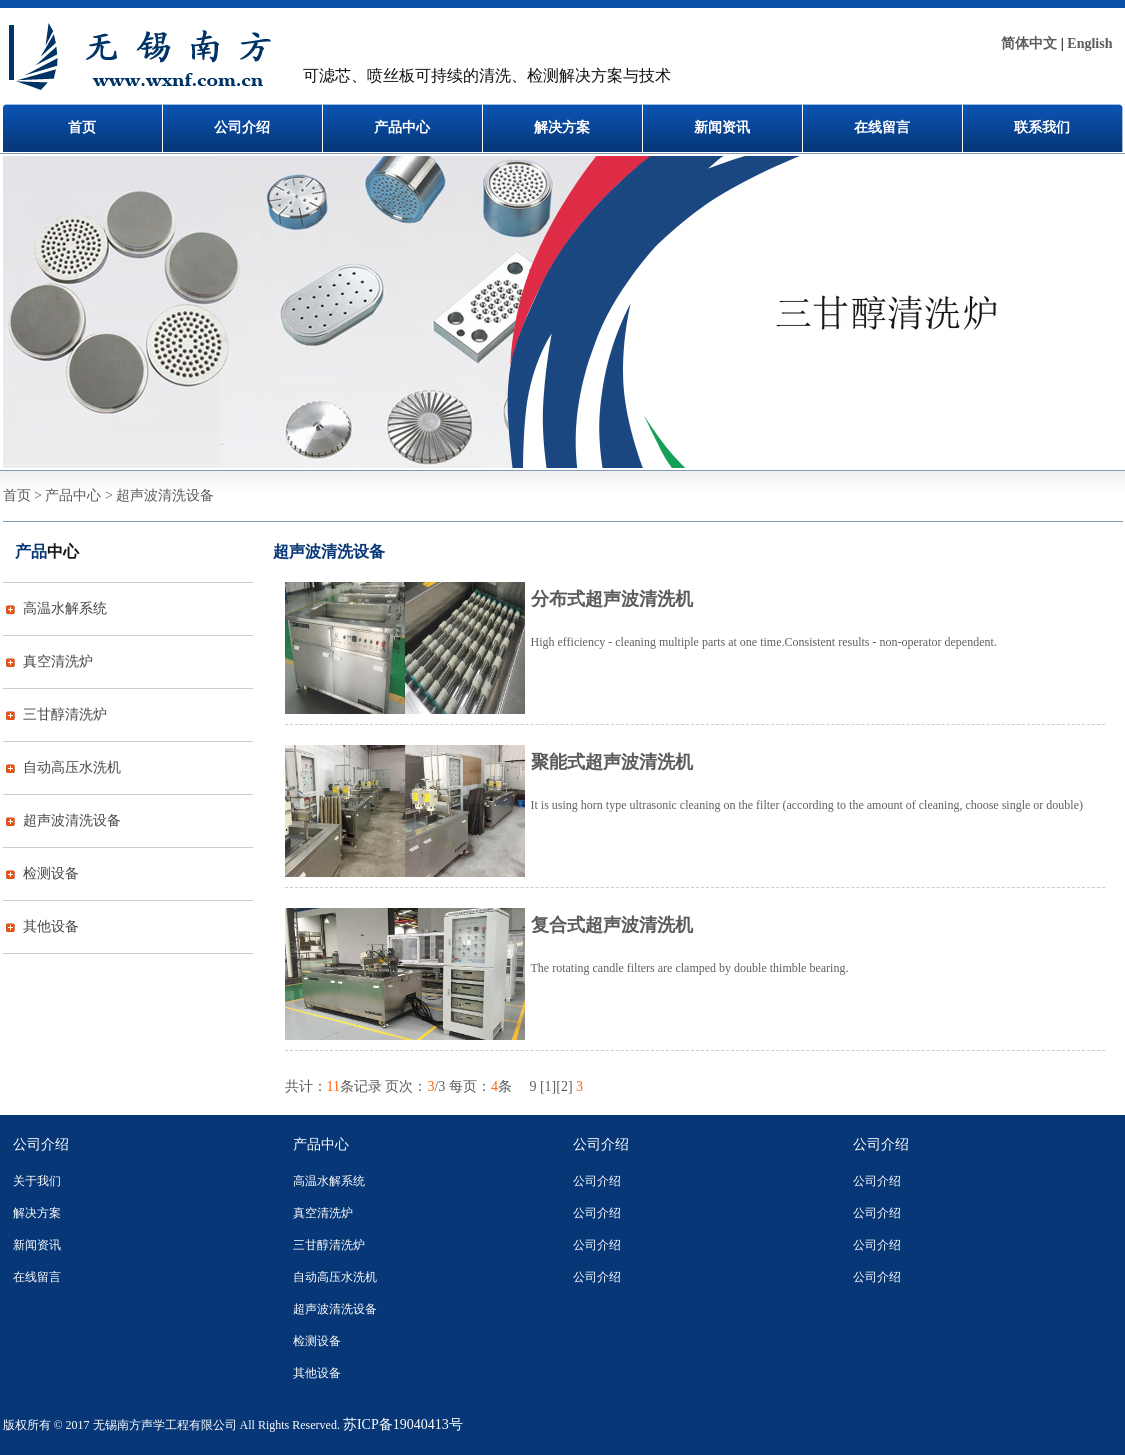  What do you see at coordinates (1089, 43) in the screenshot?
I see `English` at bounding box center [1089, 43].